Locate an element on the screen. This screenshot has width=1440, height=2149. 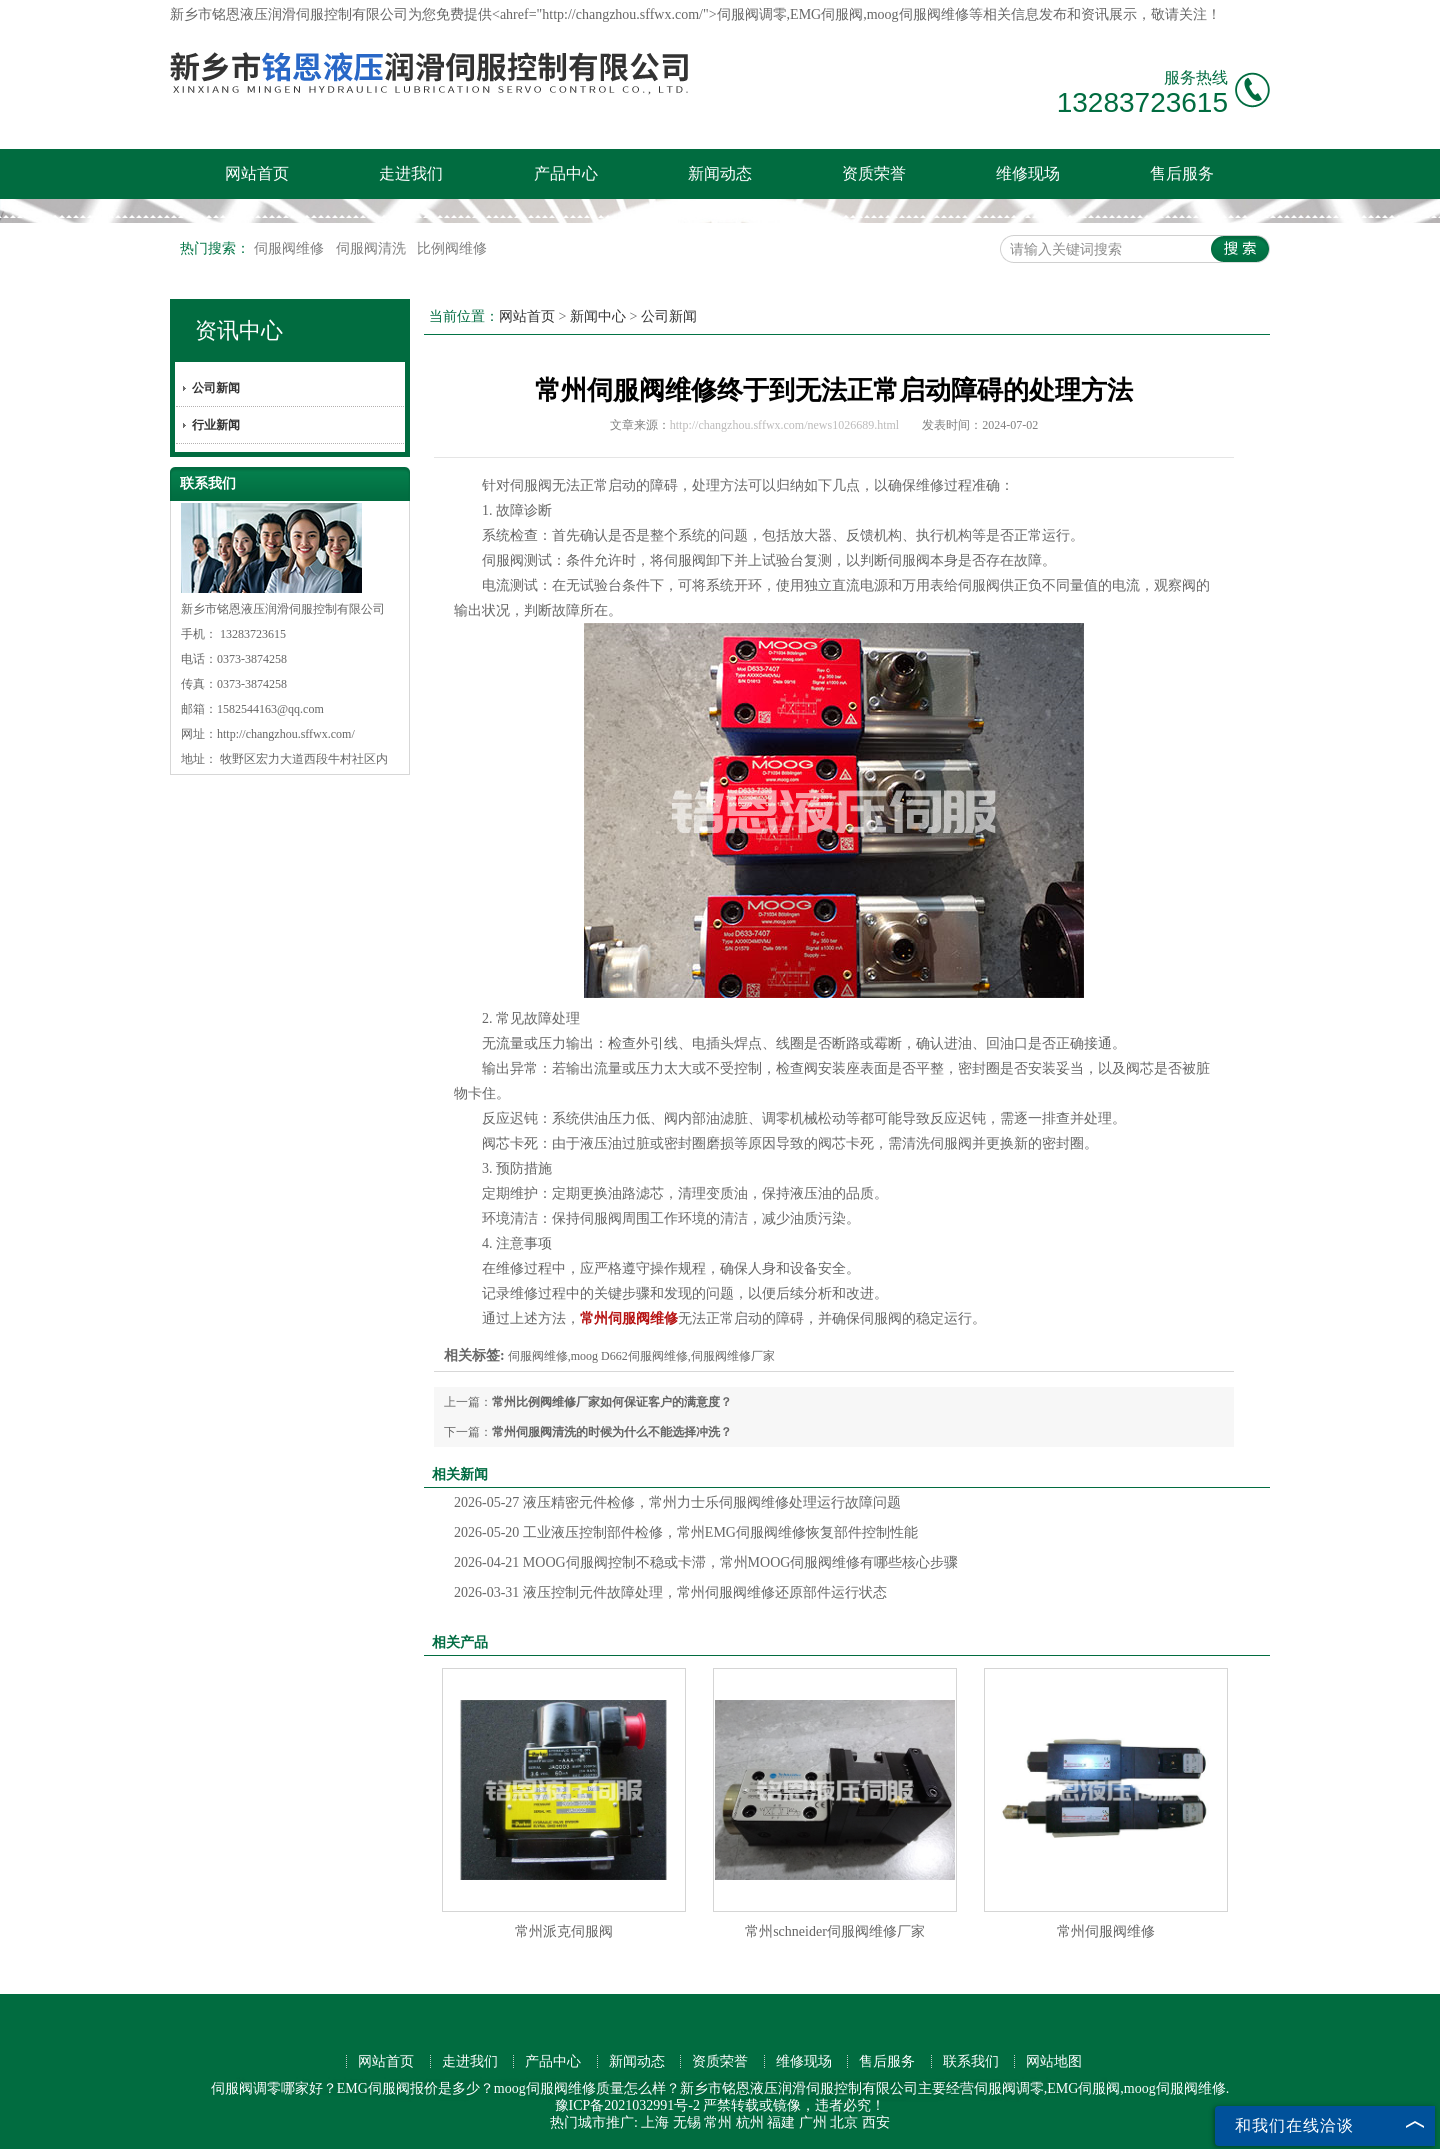
产品中心 is located at coordinates (566, 173).